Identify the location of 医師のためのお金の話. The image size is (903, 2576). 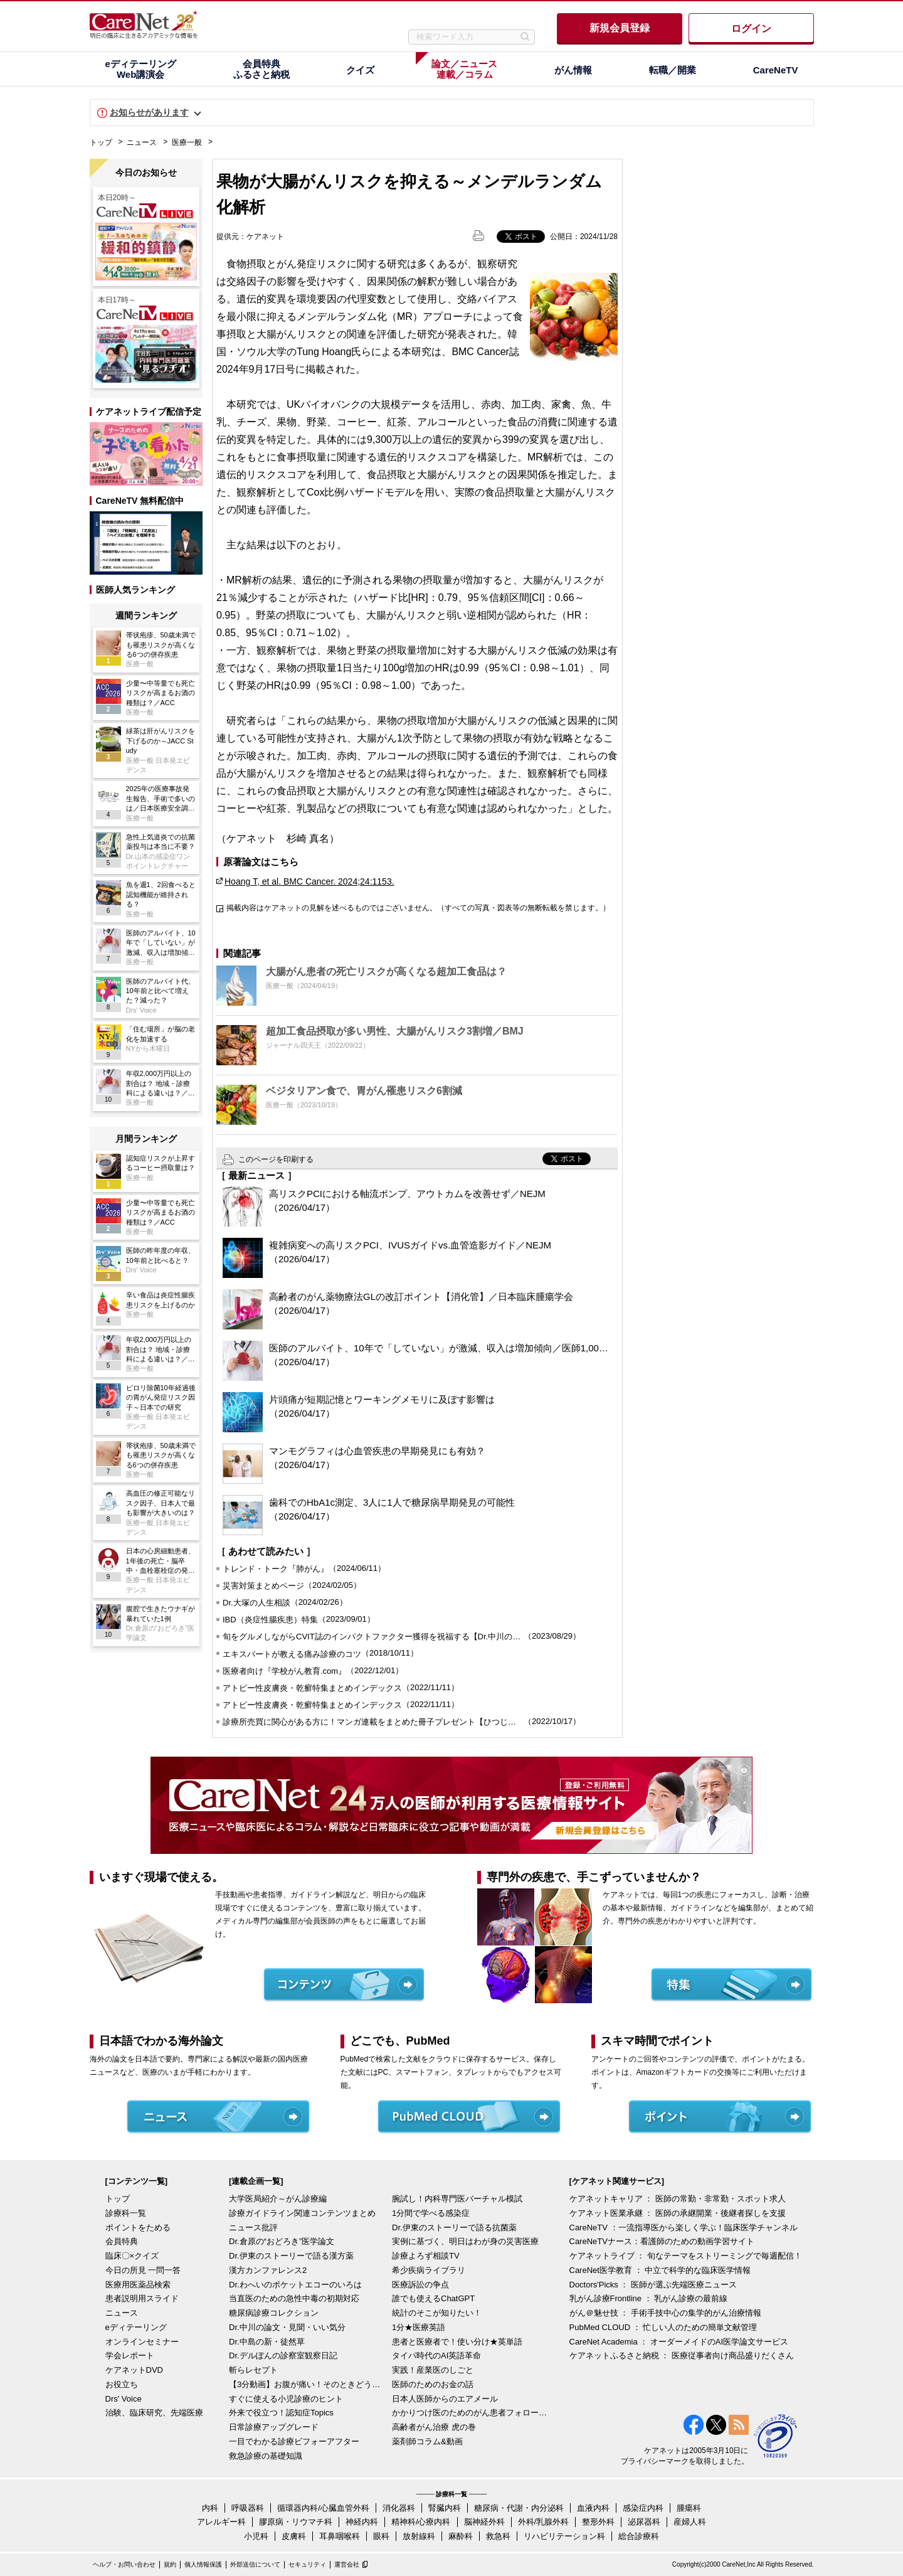
(432, 2384).